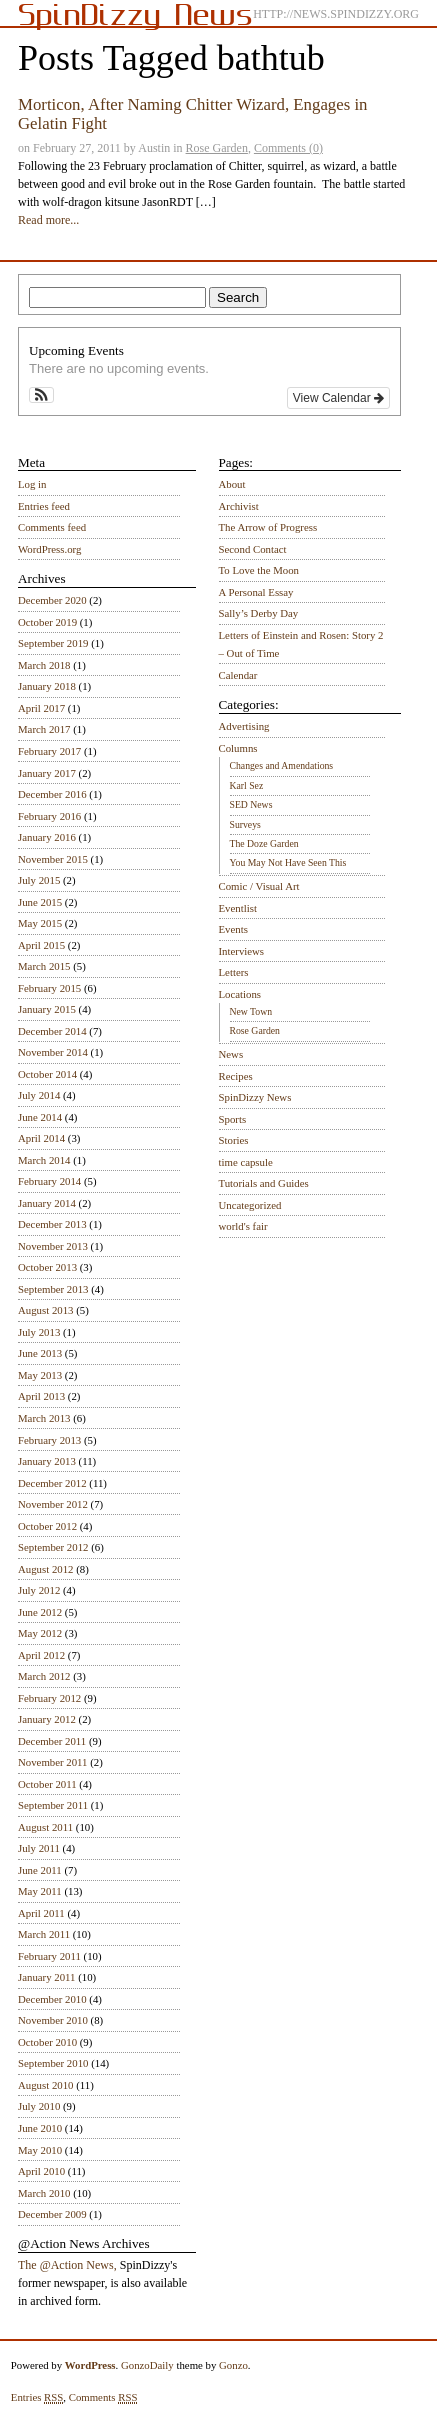  What do you see at coordinates (49, 1440) in the screenshot?
I see `February 2013` at bounding box center [49, 1440].